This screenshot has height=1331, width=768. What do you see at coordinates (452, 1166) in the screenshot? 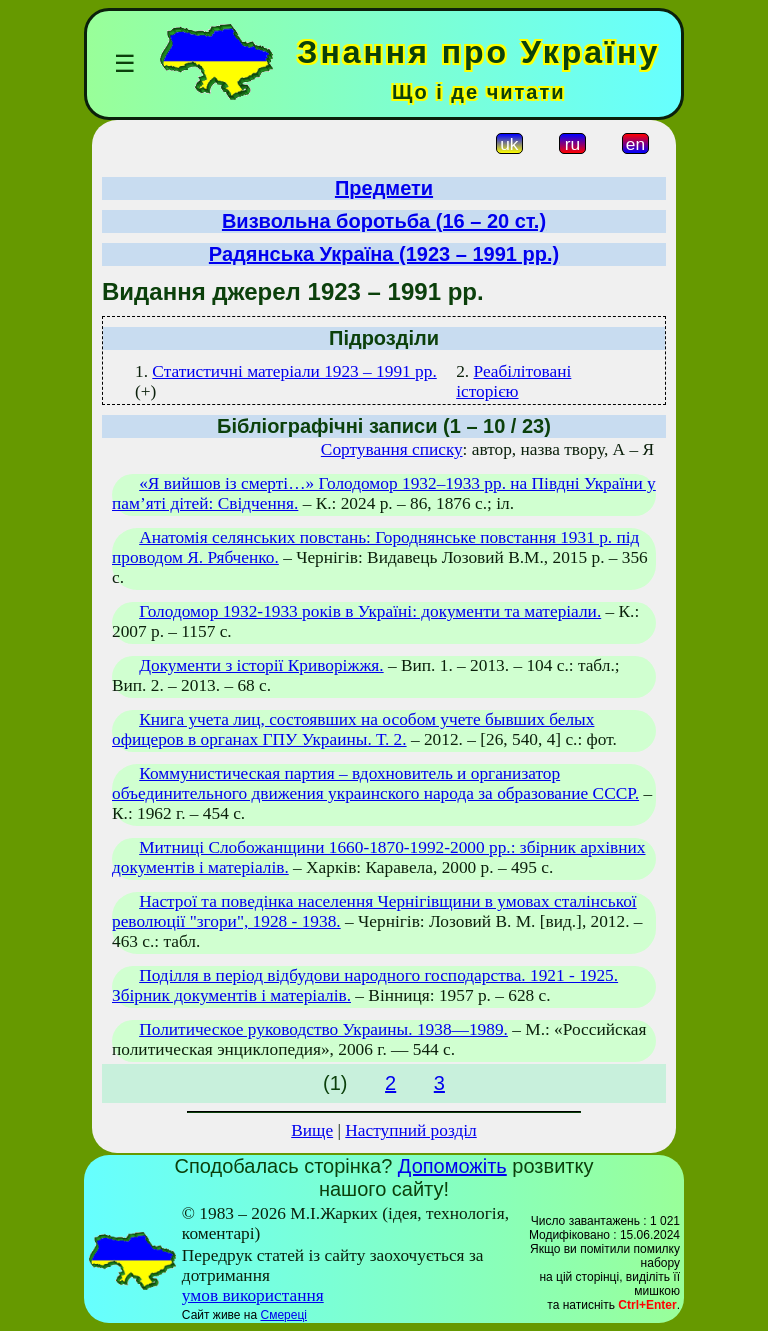
I see `Допоможіть` at bounding box center [452, 1166].